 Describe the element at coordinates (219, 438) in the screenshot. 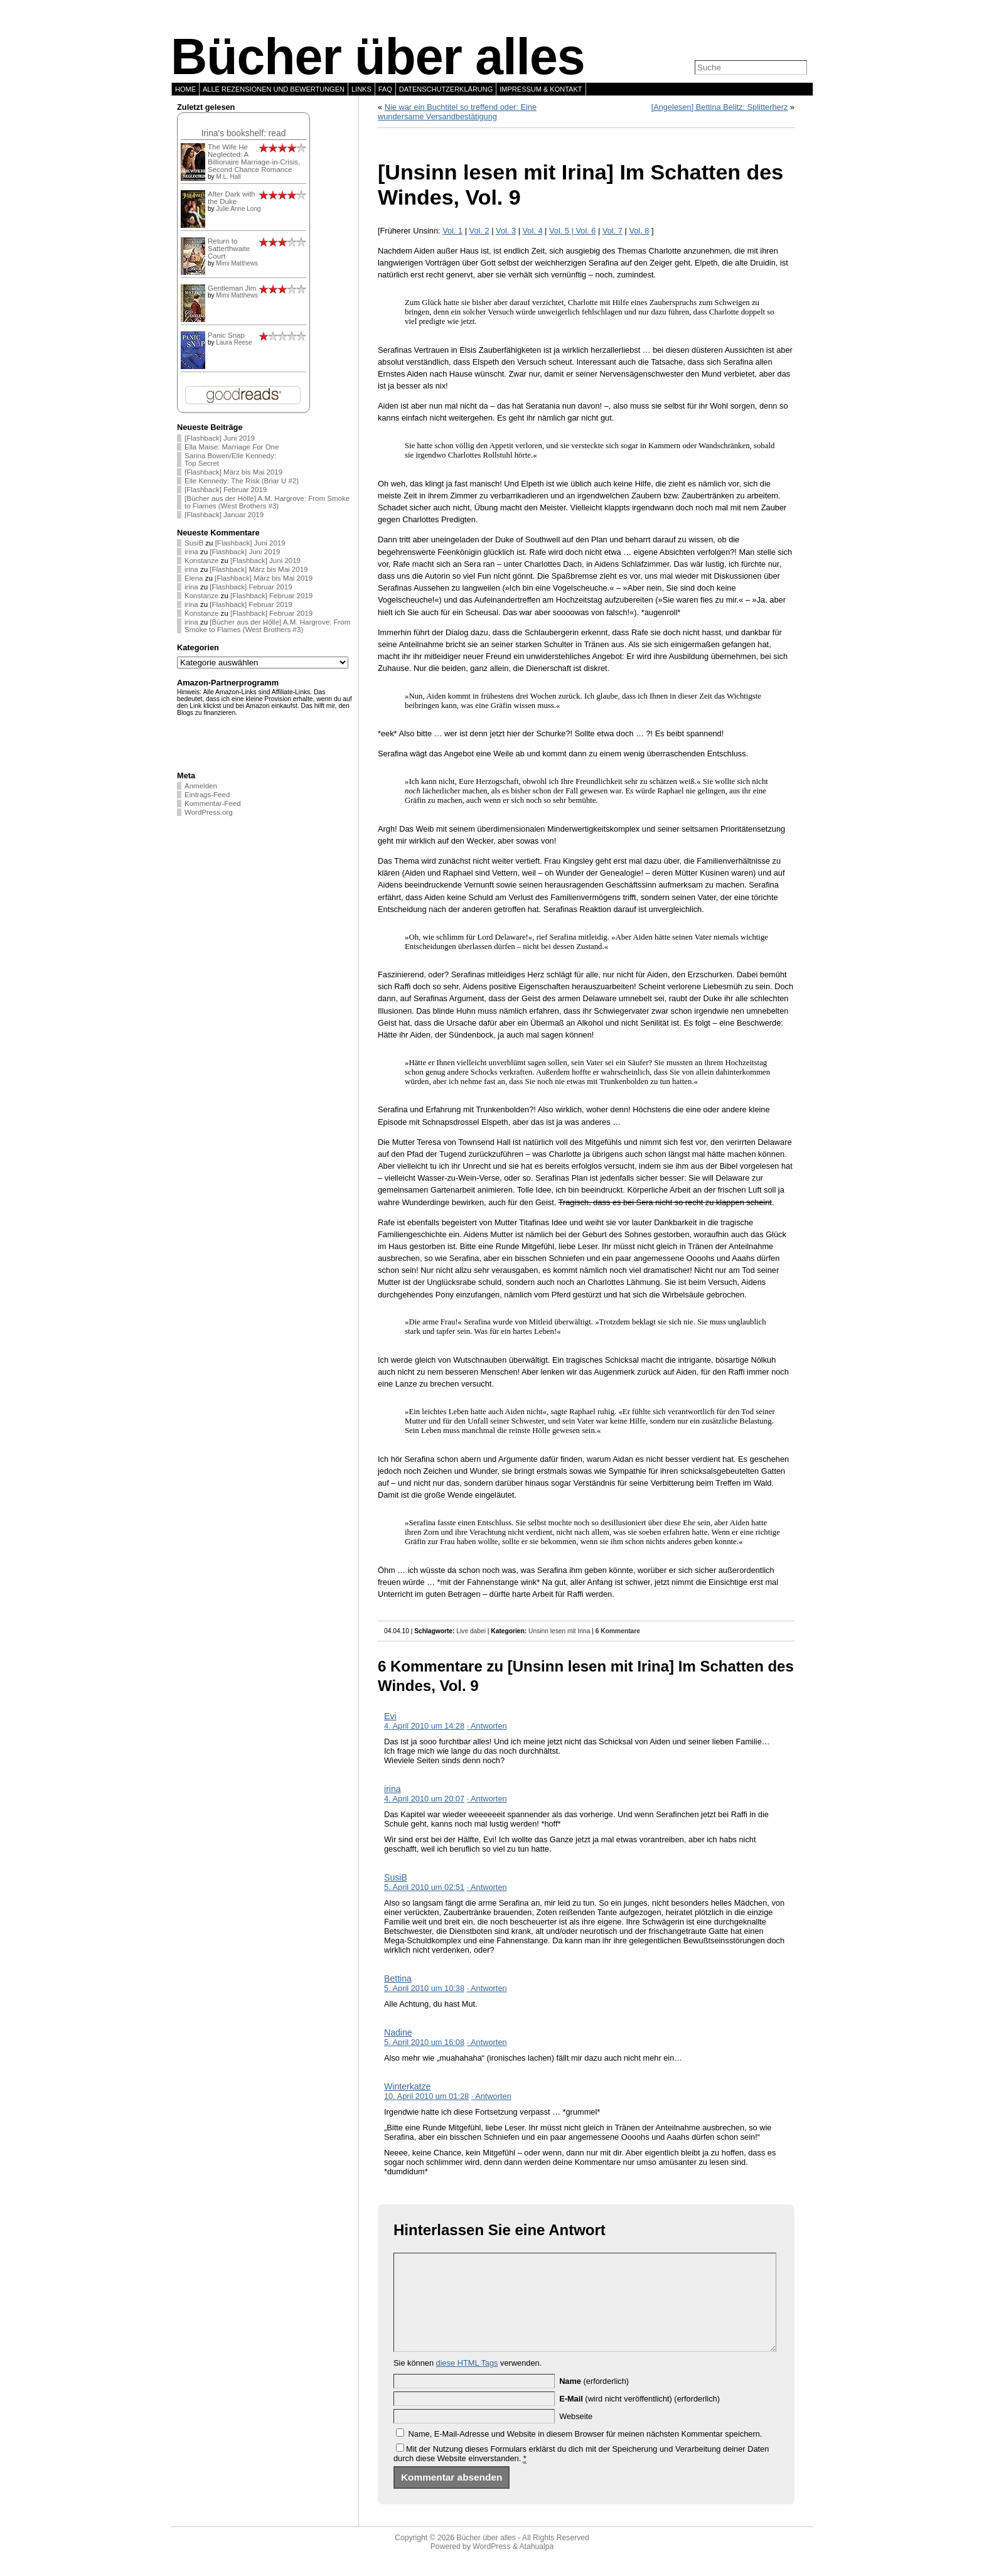

I see `[Flashback] Juni 2019` at that location.